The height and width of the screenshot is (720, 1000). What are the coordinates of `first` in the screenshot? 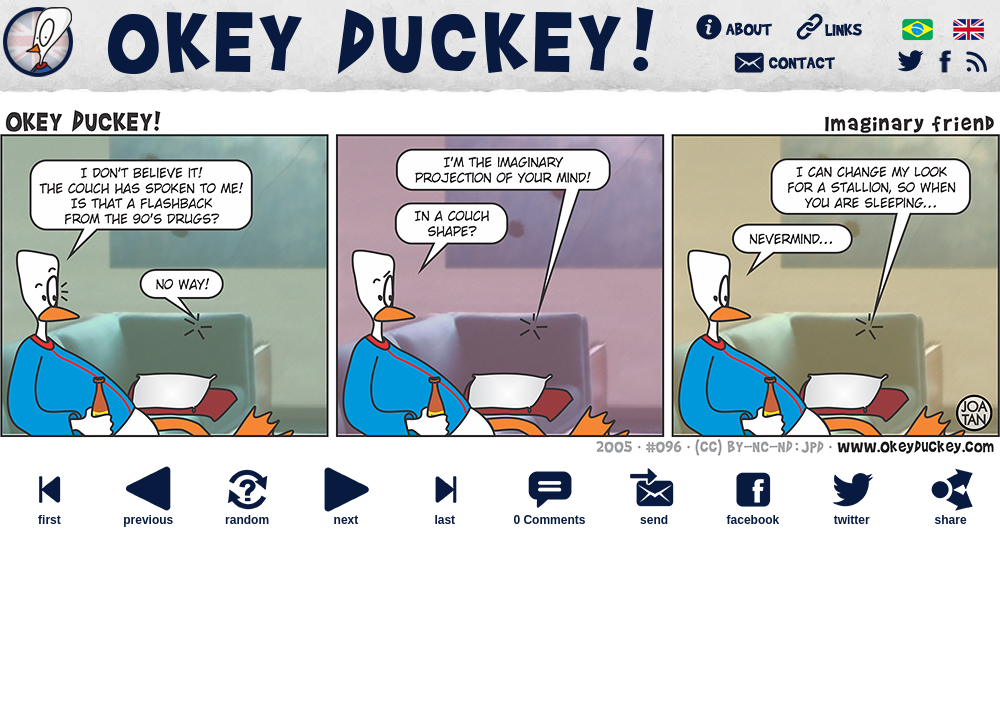 It's located at (49, 514).